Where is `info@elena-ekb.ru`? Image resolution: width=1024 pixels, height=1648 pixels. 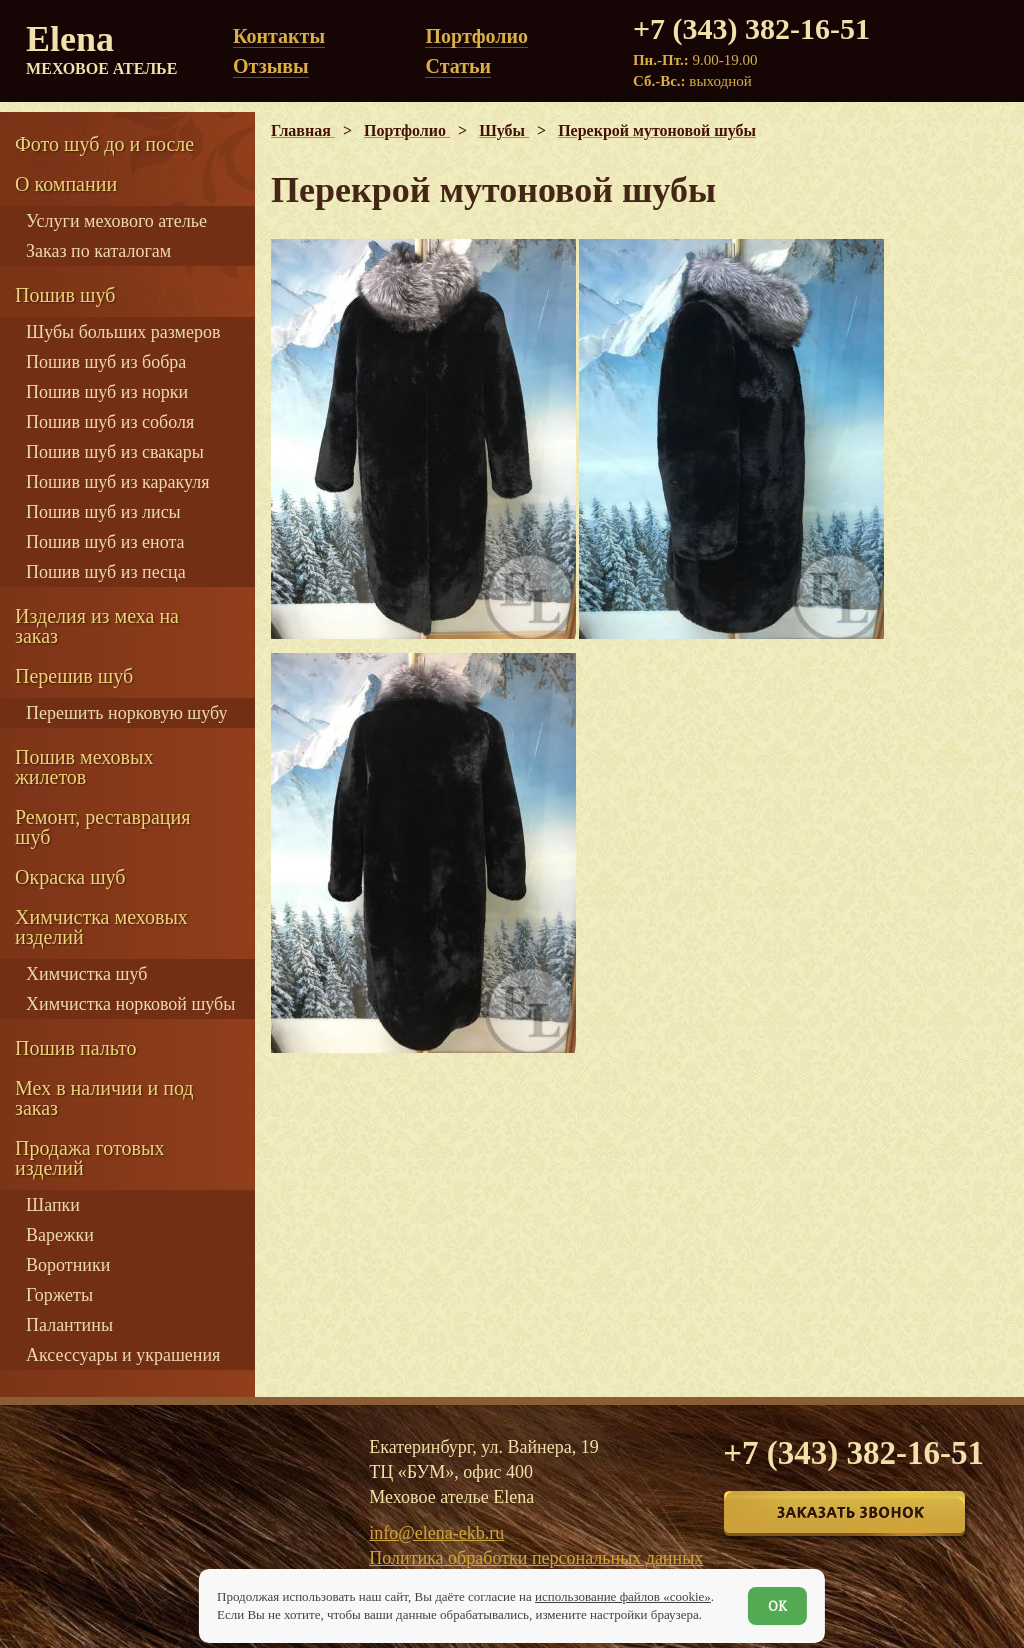
info@elena-ekb.ru is located at coordinates (436, 1533).